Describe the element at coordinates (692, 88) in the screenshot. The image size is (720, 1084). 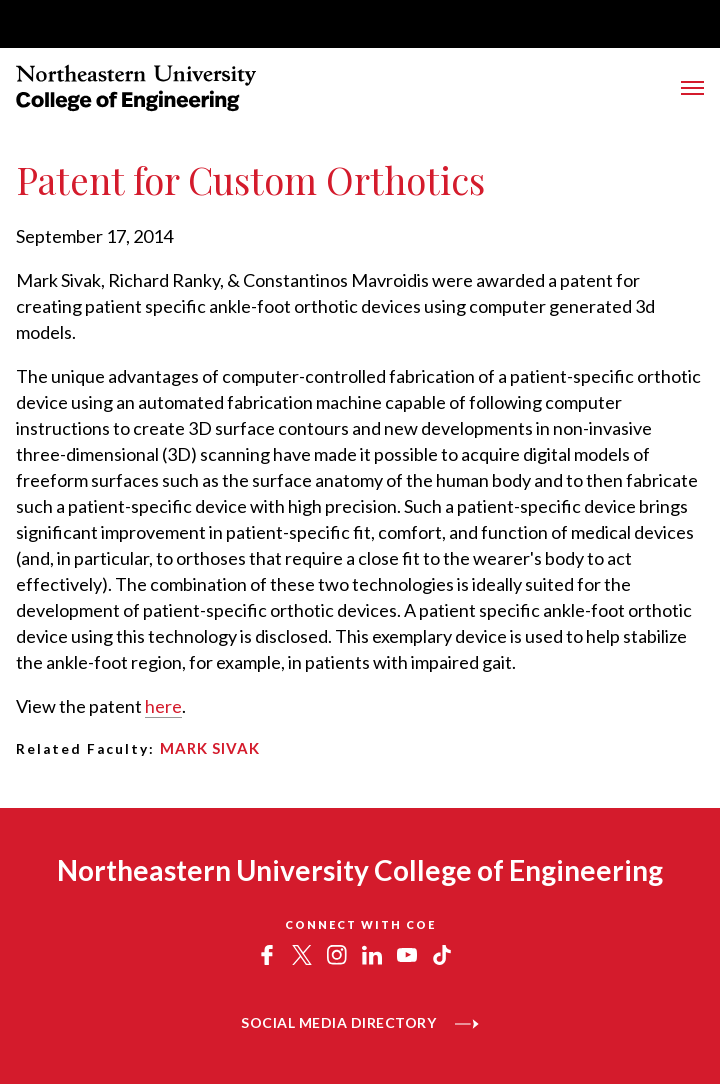
I see `[Toggle Menu]` at that location.